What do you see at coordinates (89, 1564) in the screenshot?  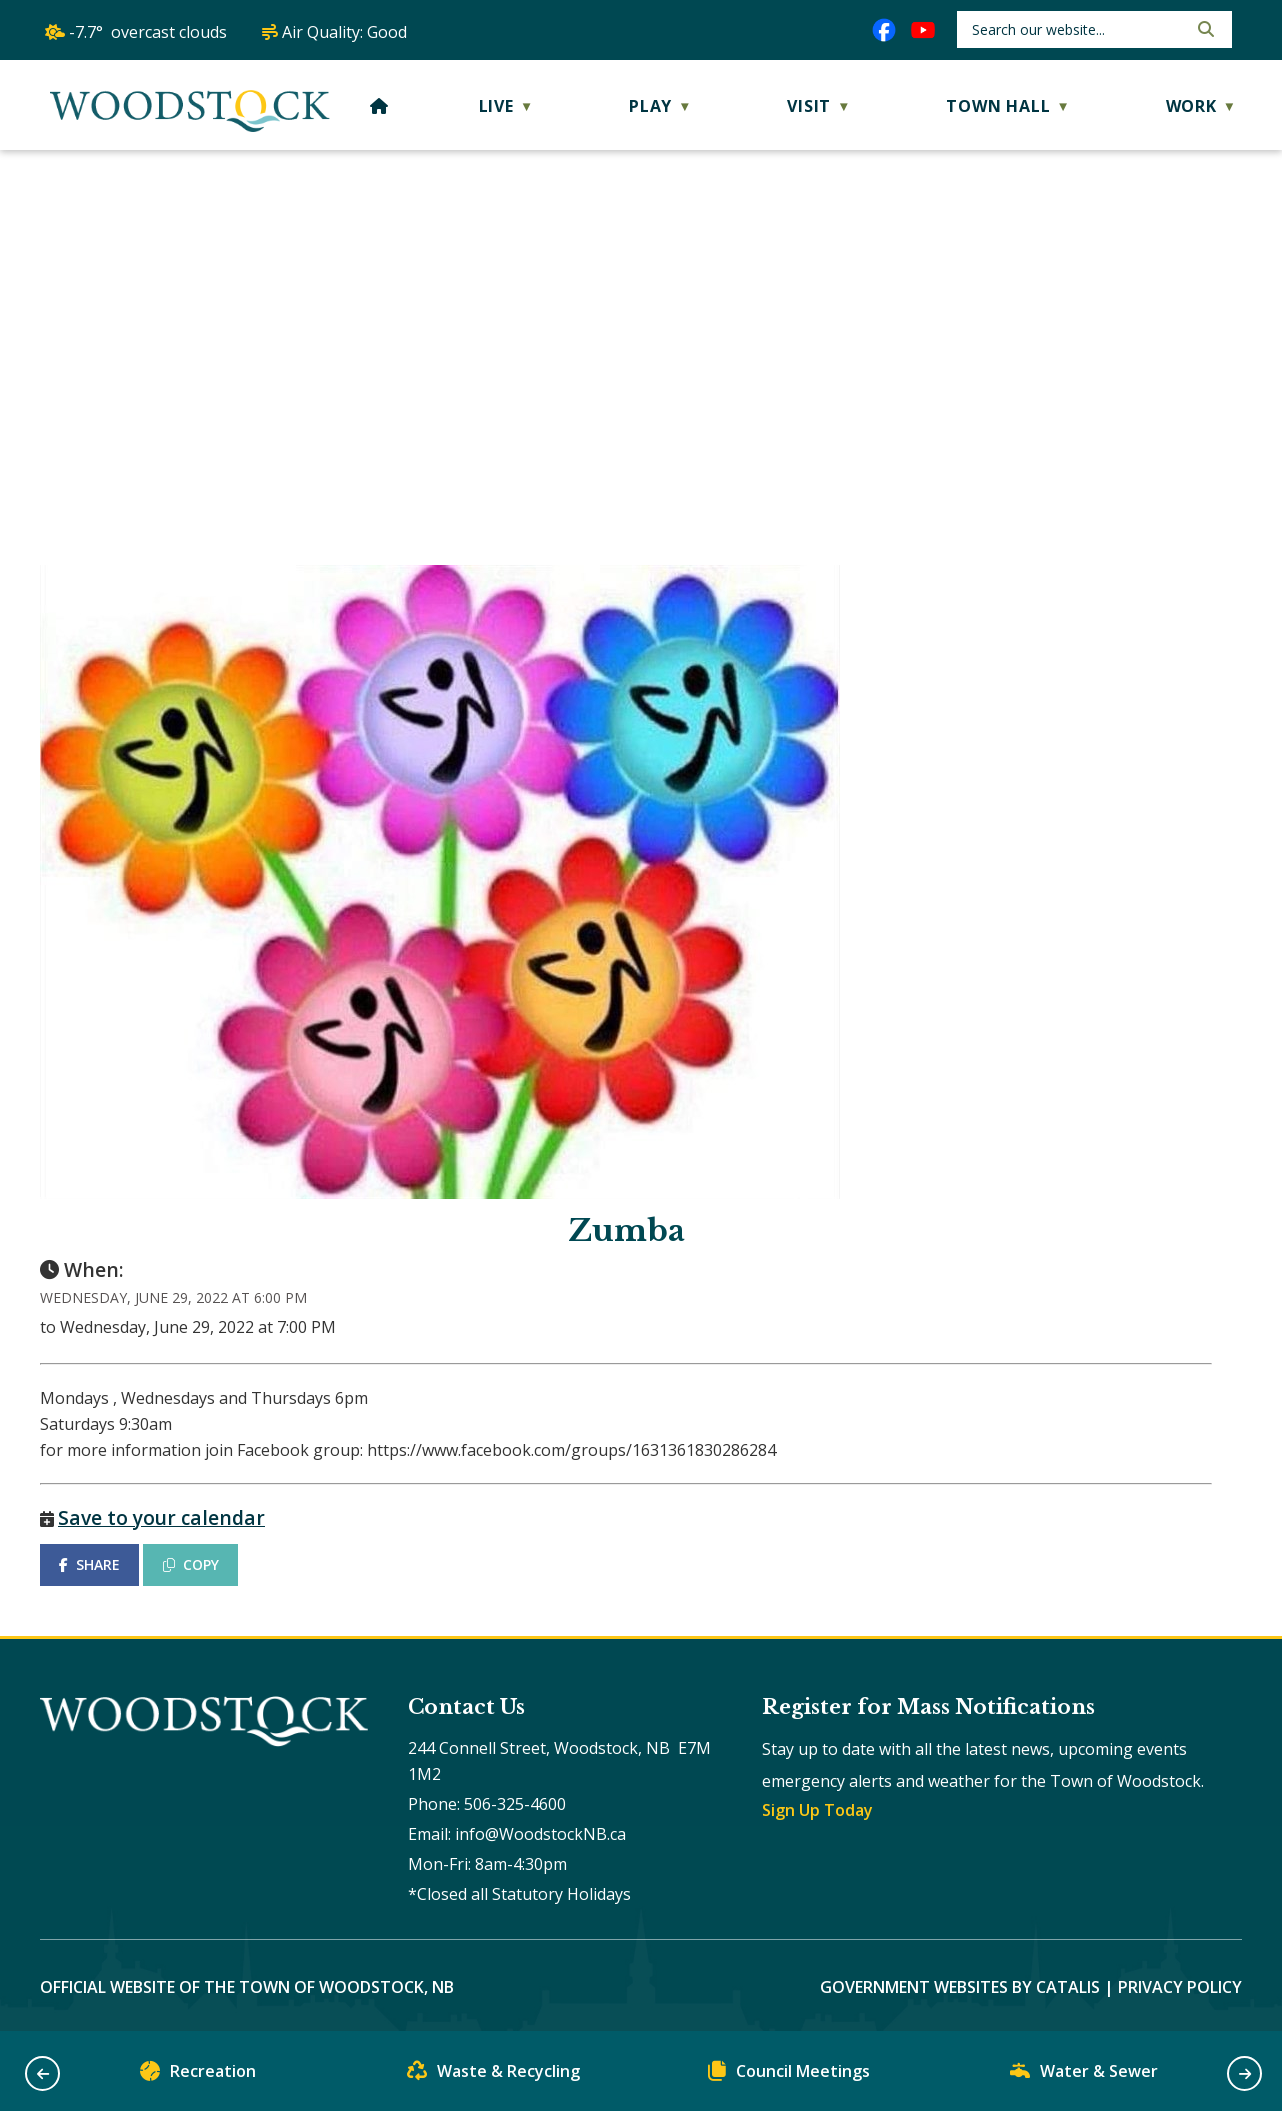 I see `SHARE` at bounding box center [89, 1564].